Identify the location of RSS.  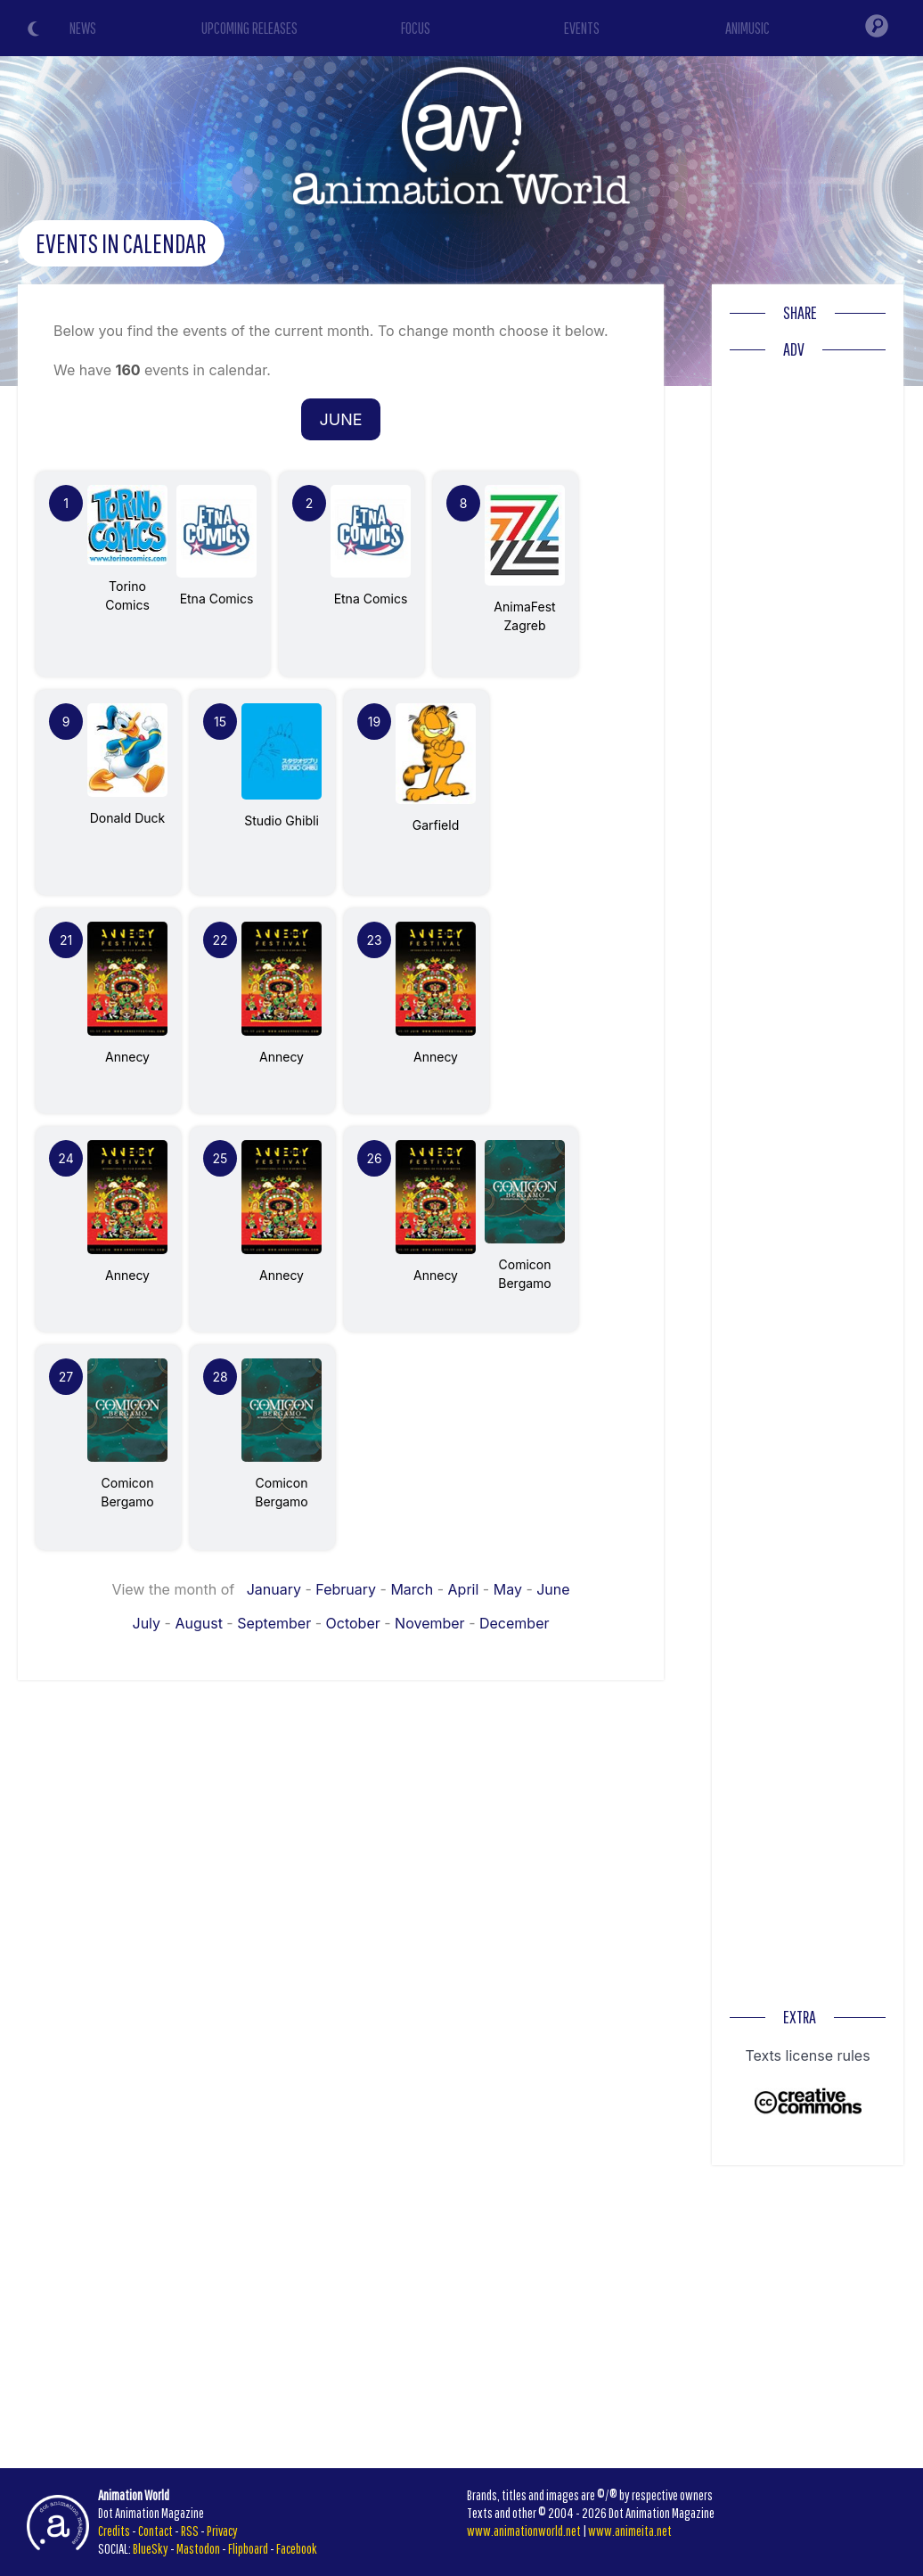
(190, 2531).